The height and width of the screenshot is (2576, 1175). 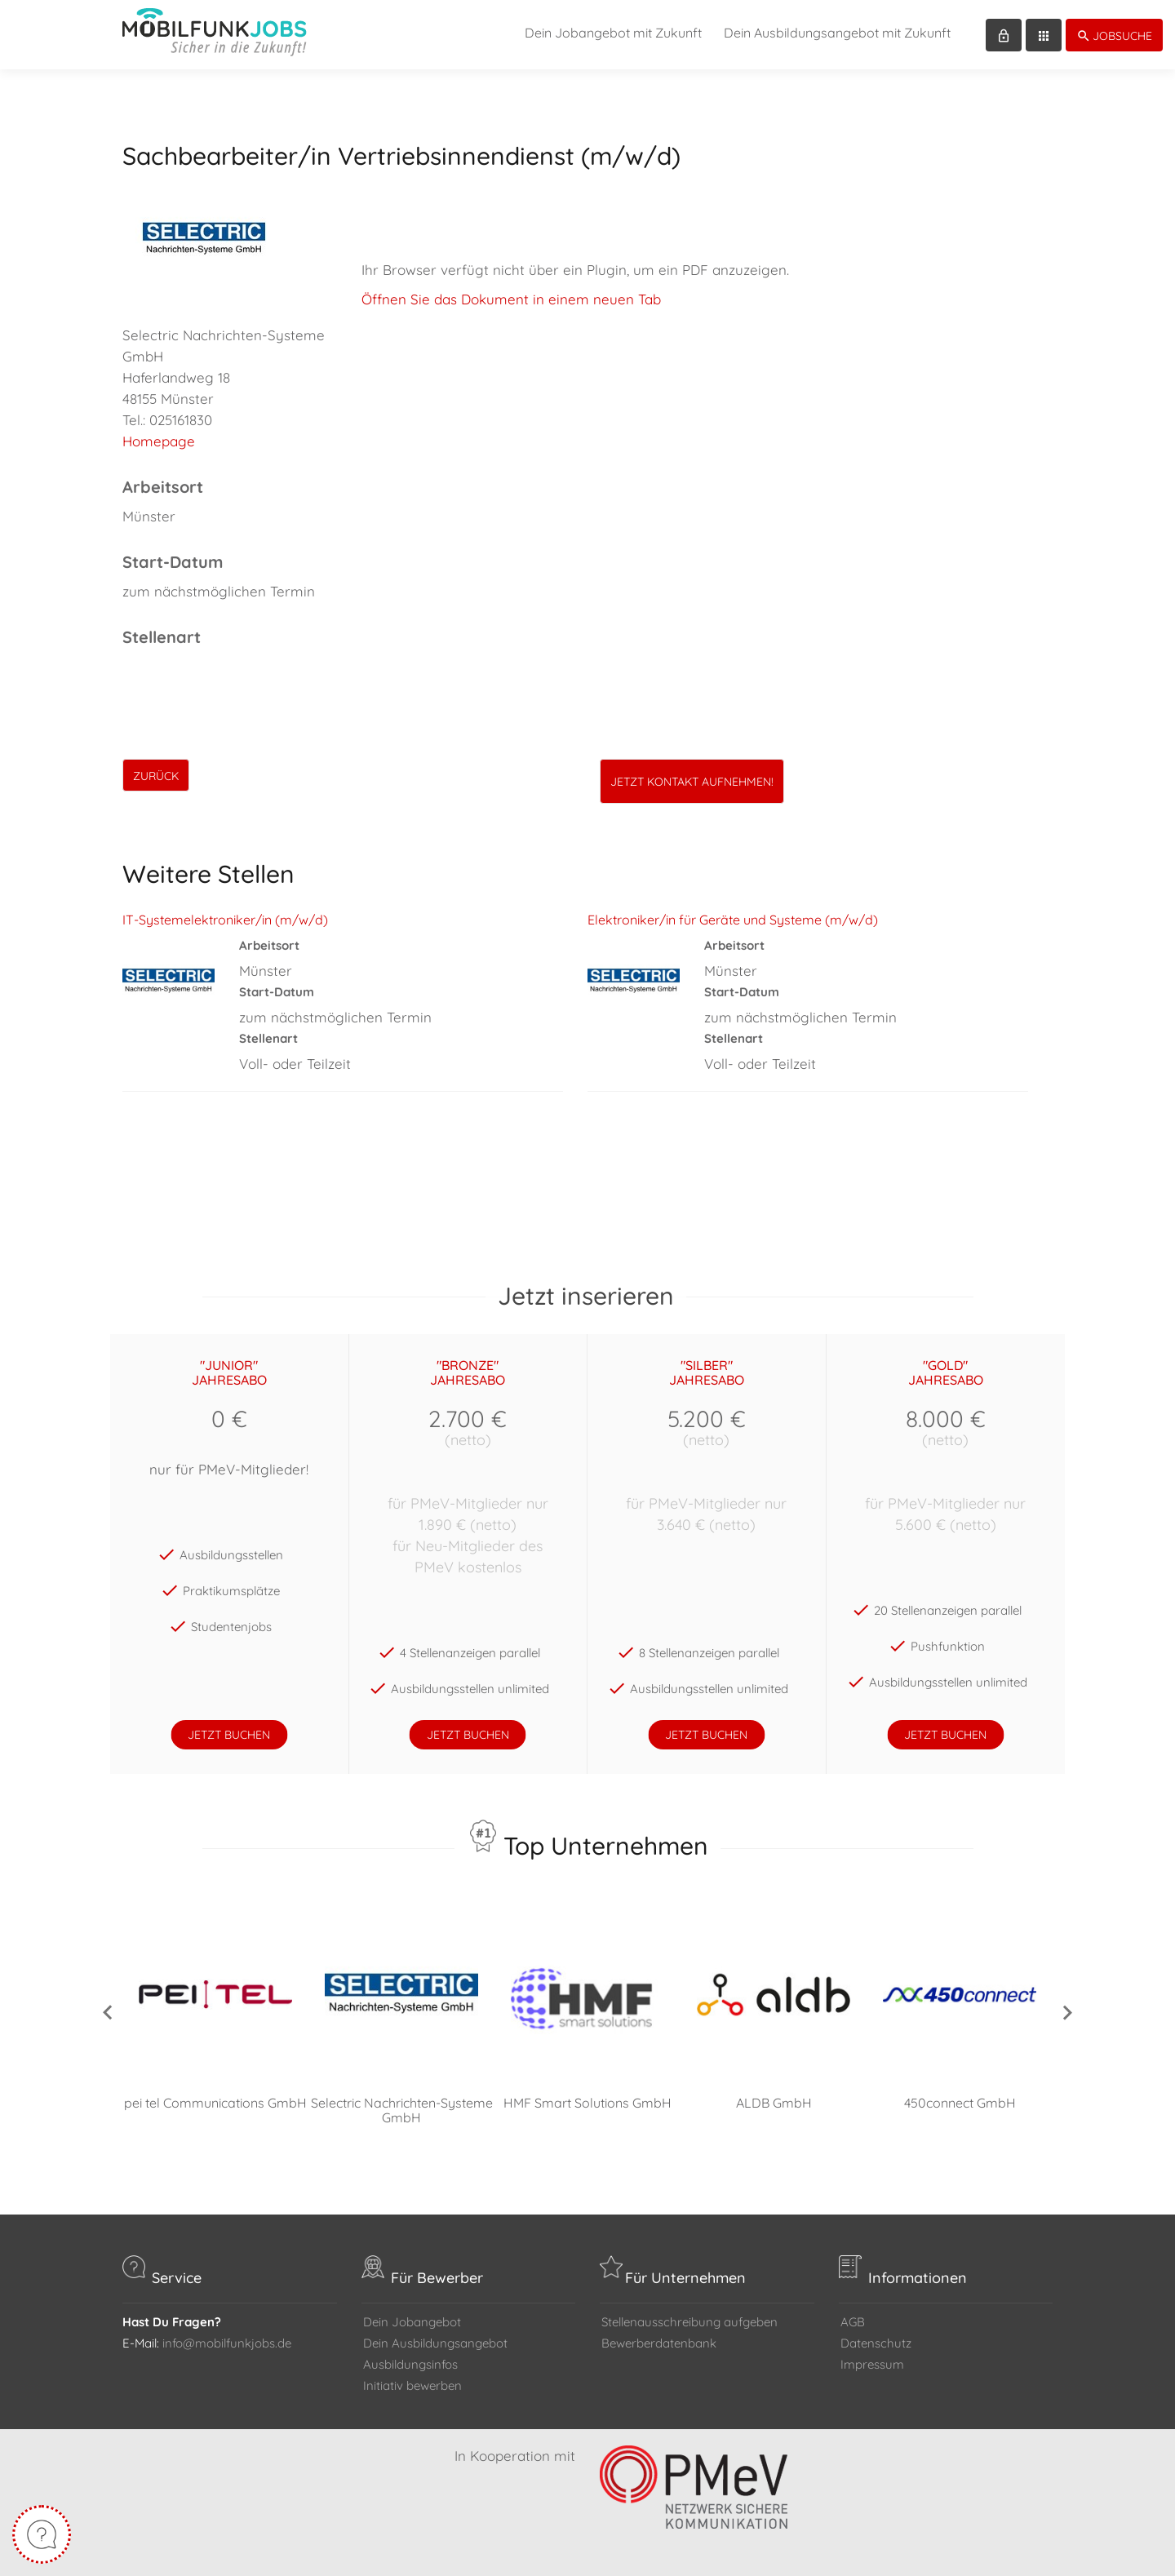 I want to click on Dein Jobangebot, so click(x=412, y=2322).